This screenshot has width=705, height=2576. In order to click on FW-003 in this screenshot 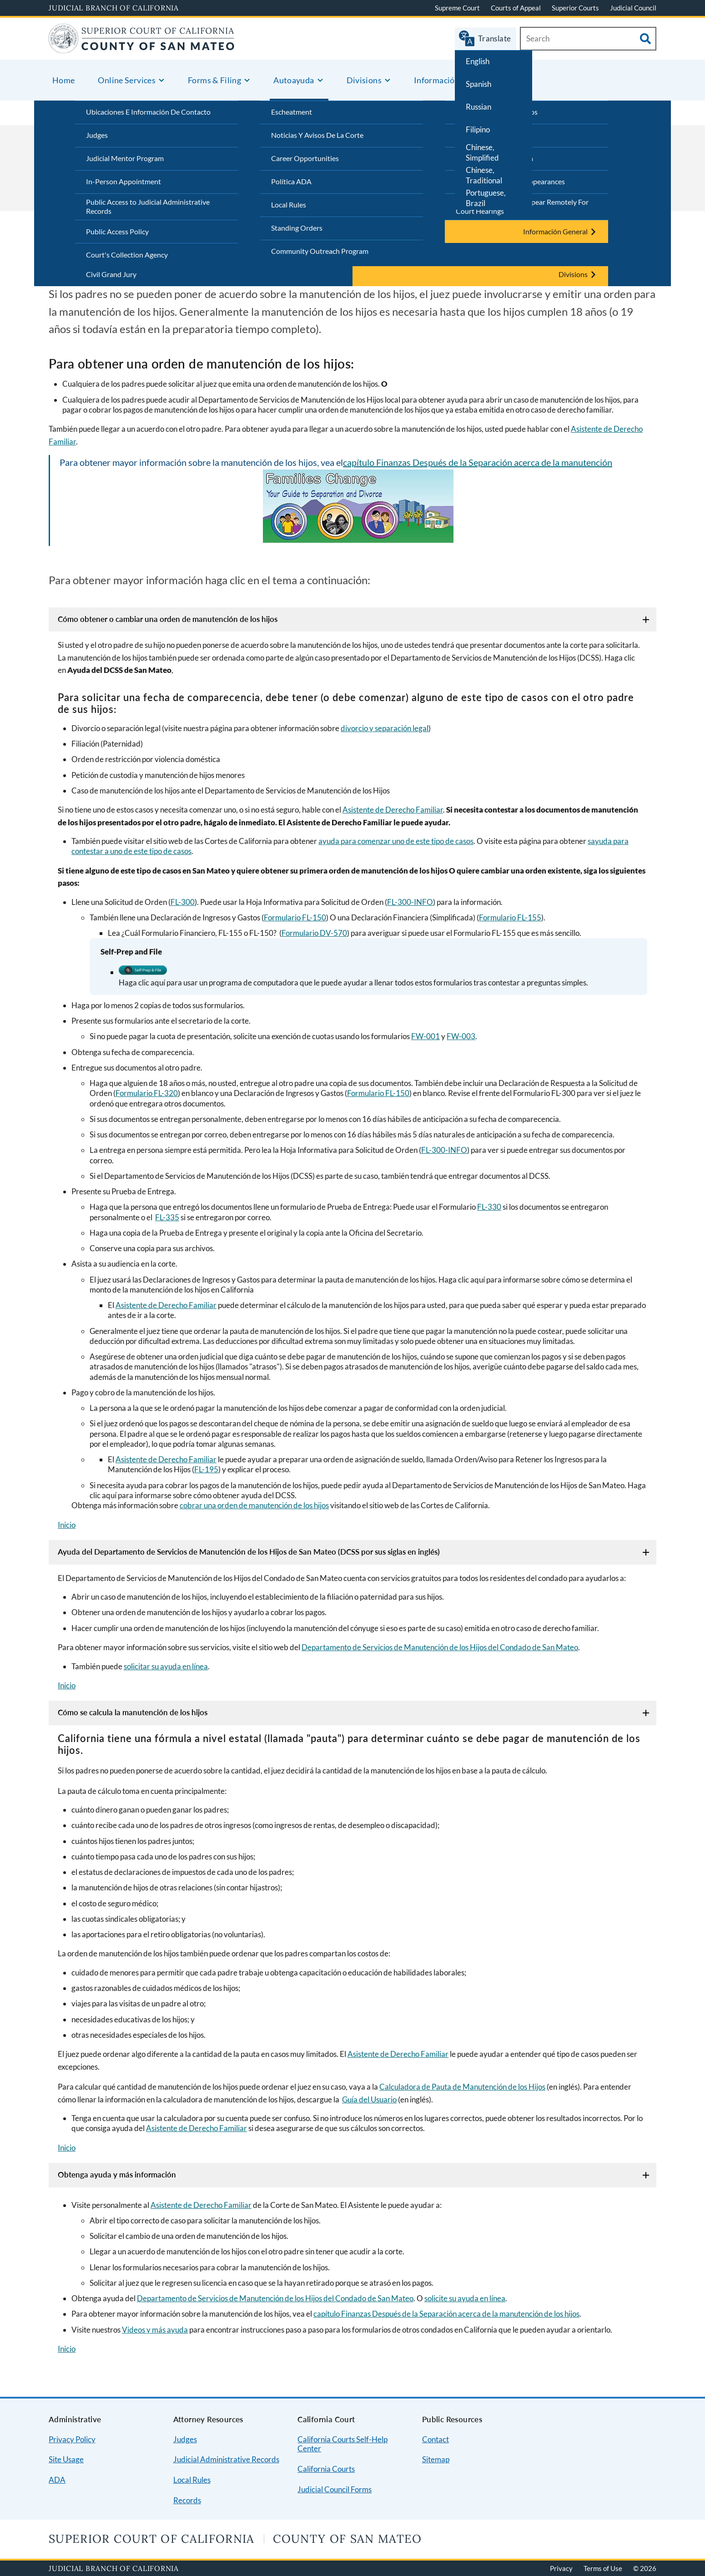, I will do `click(461, 1036)`.